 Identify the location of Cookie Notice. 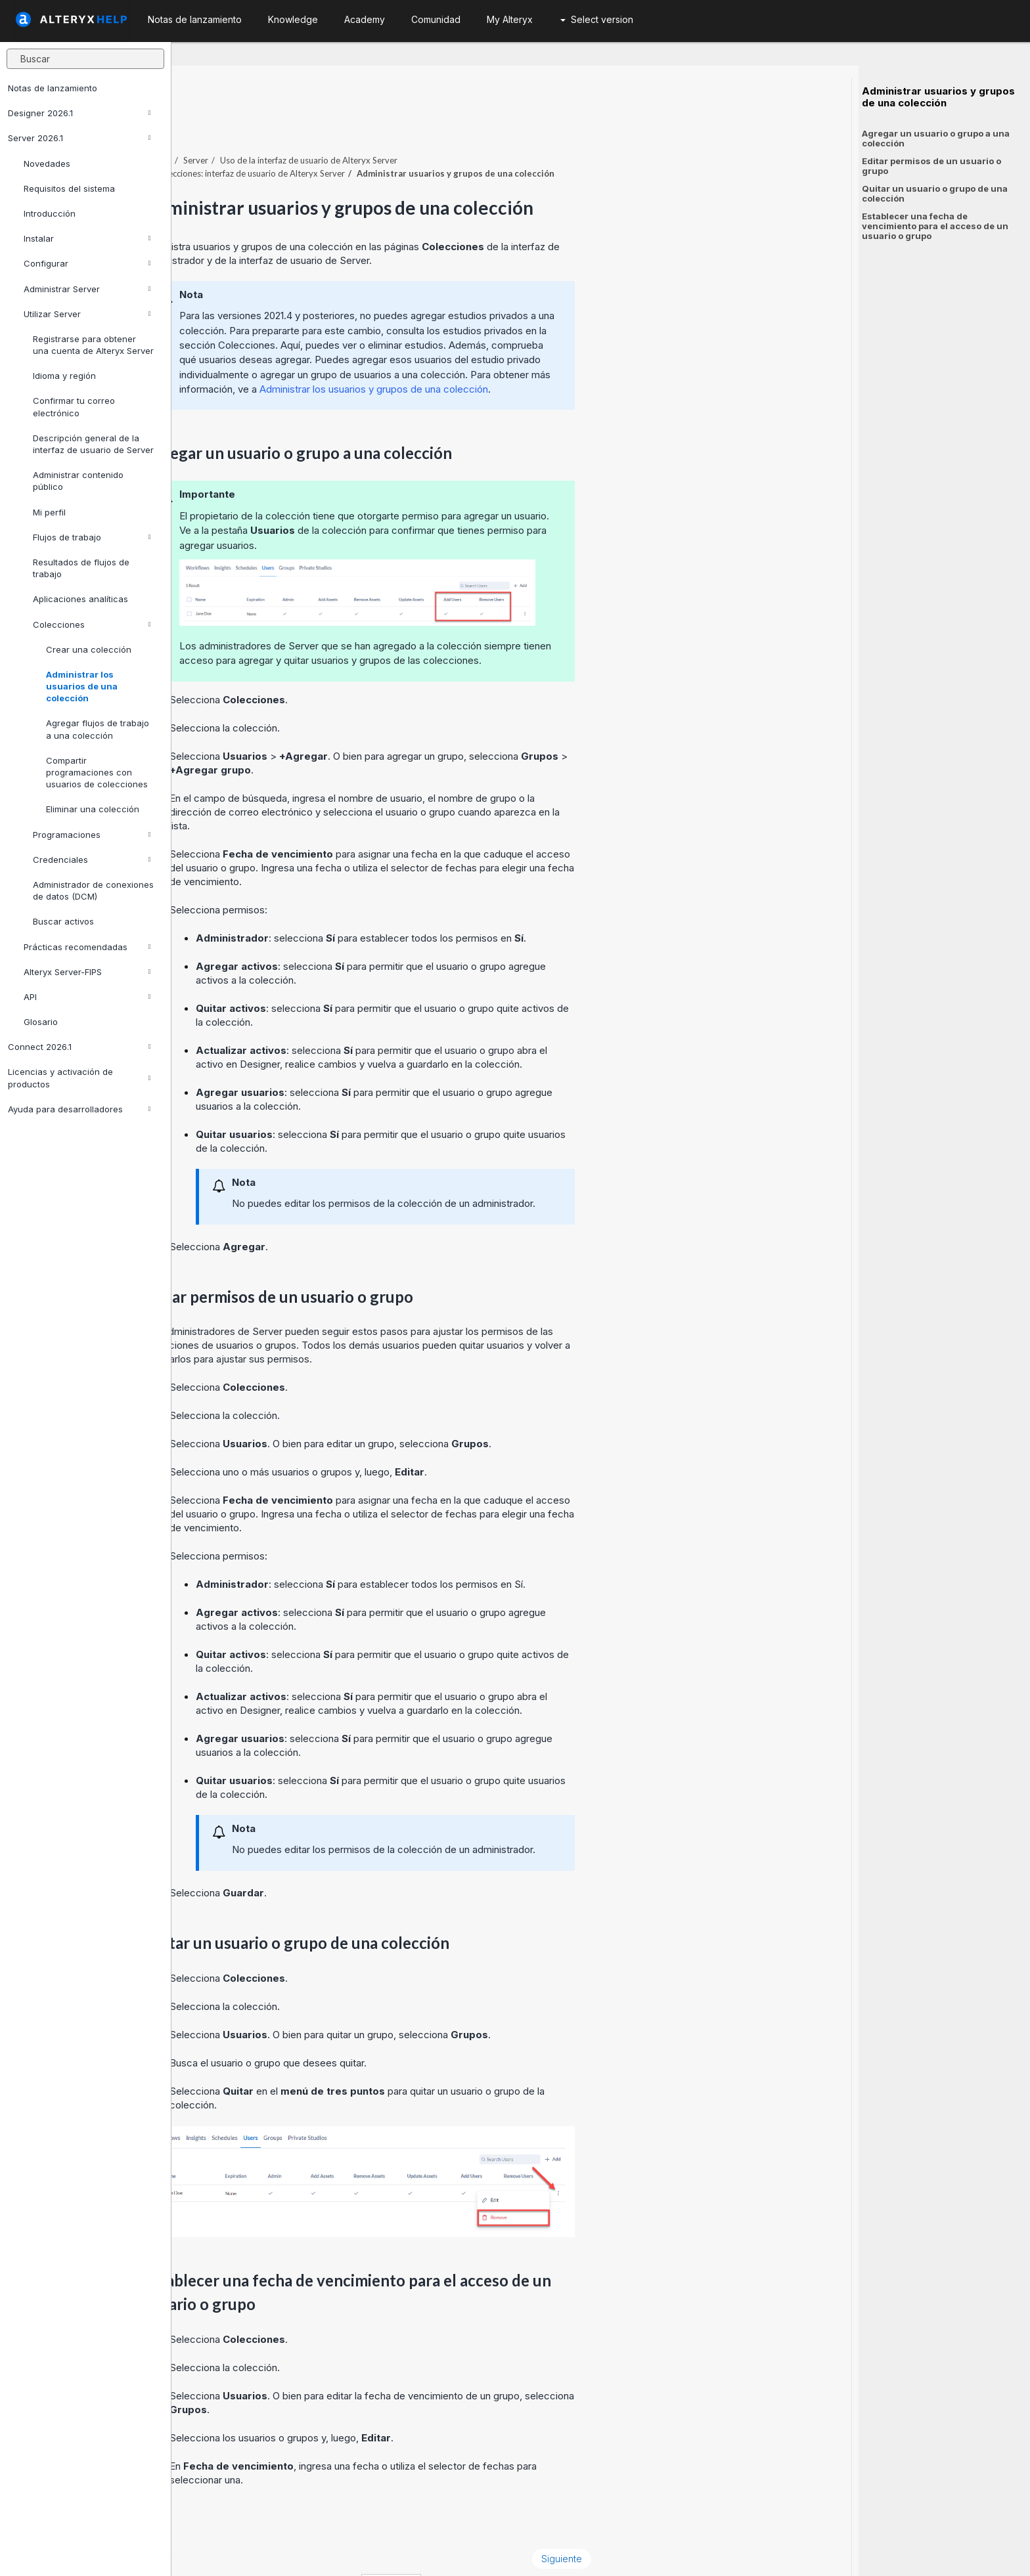
(357, 2548).